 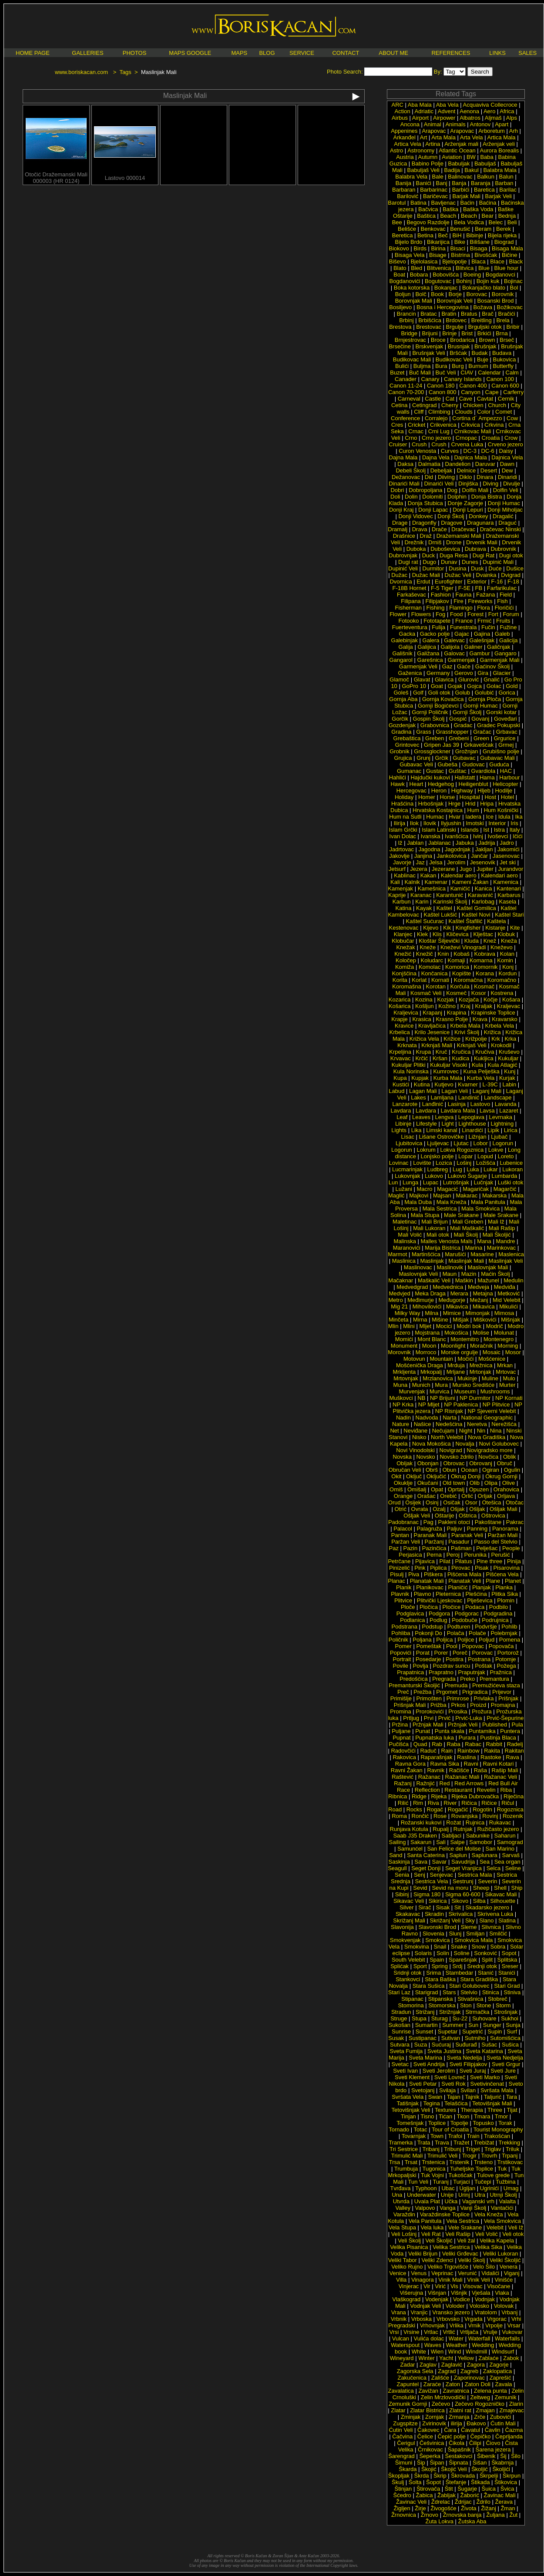 What do you see at coordinates (411, 438) in the screenshot?
I see `Crno` at bounding box center [411, 438].